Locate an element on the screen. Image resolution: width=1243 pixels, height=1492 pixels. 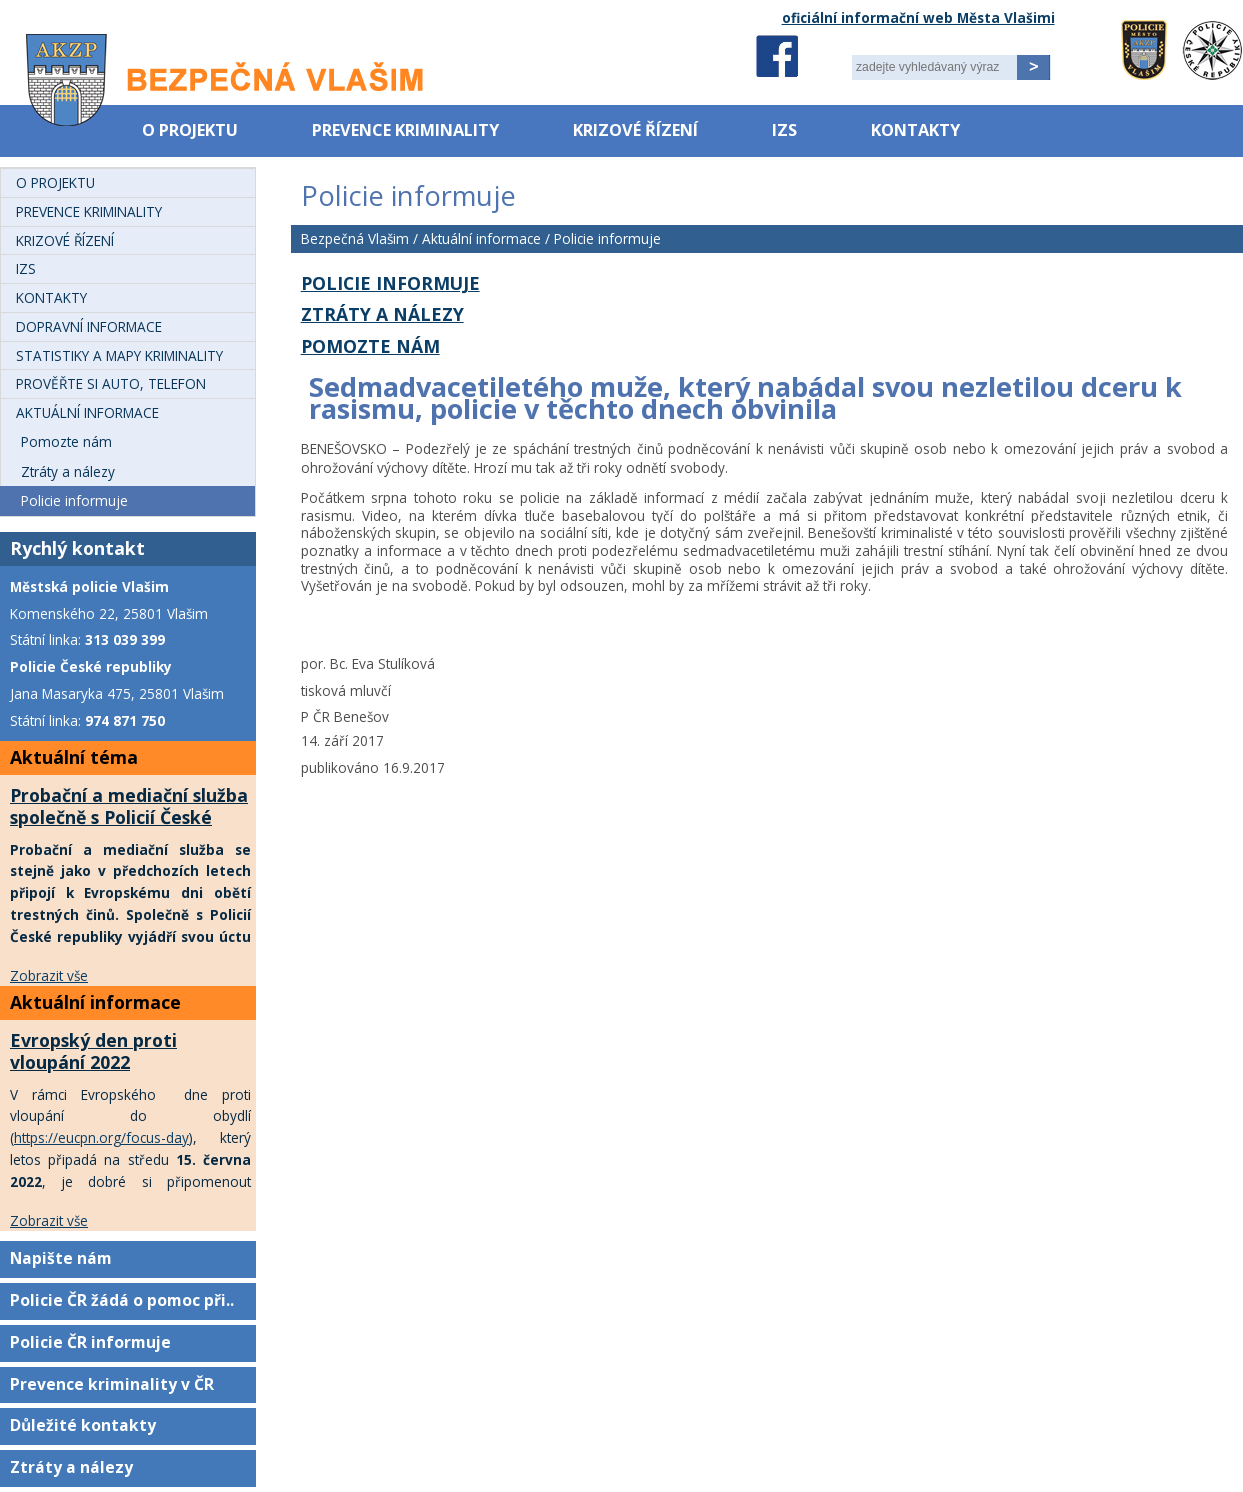
Prevence kriminality v ČR is located at coordinates (112, 1384).